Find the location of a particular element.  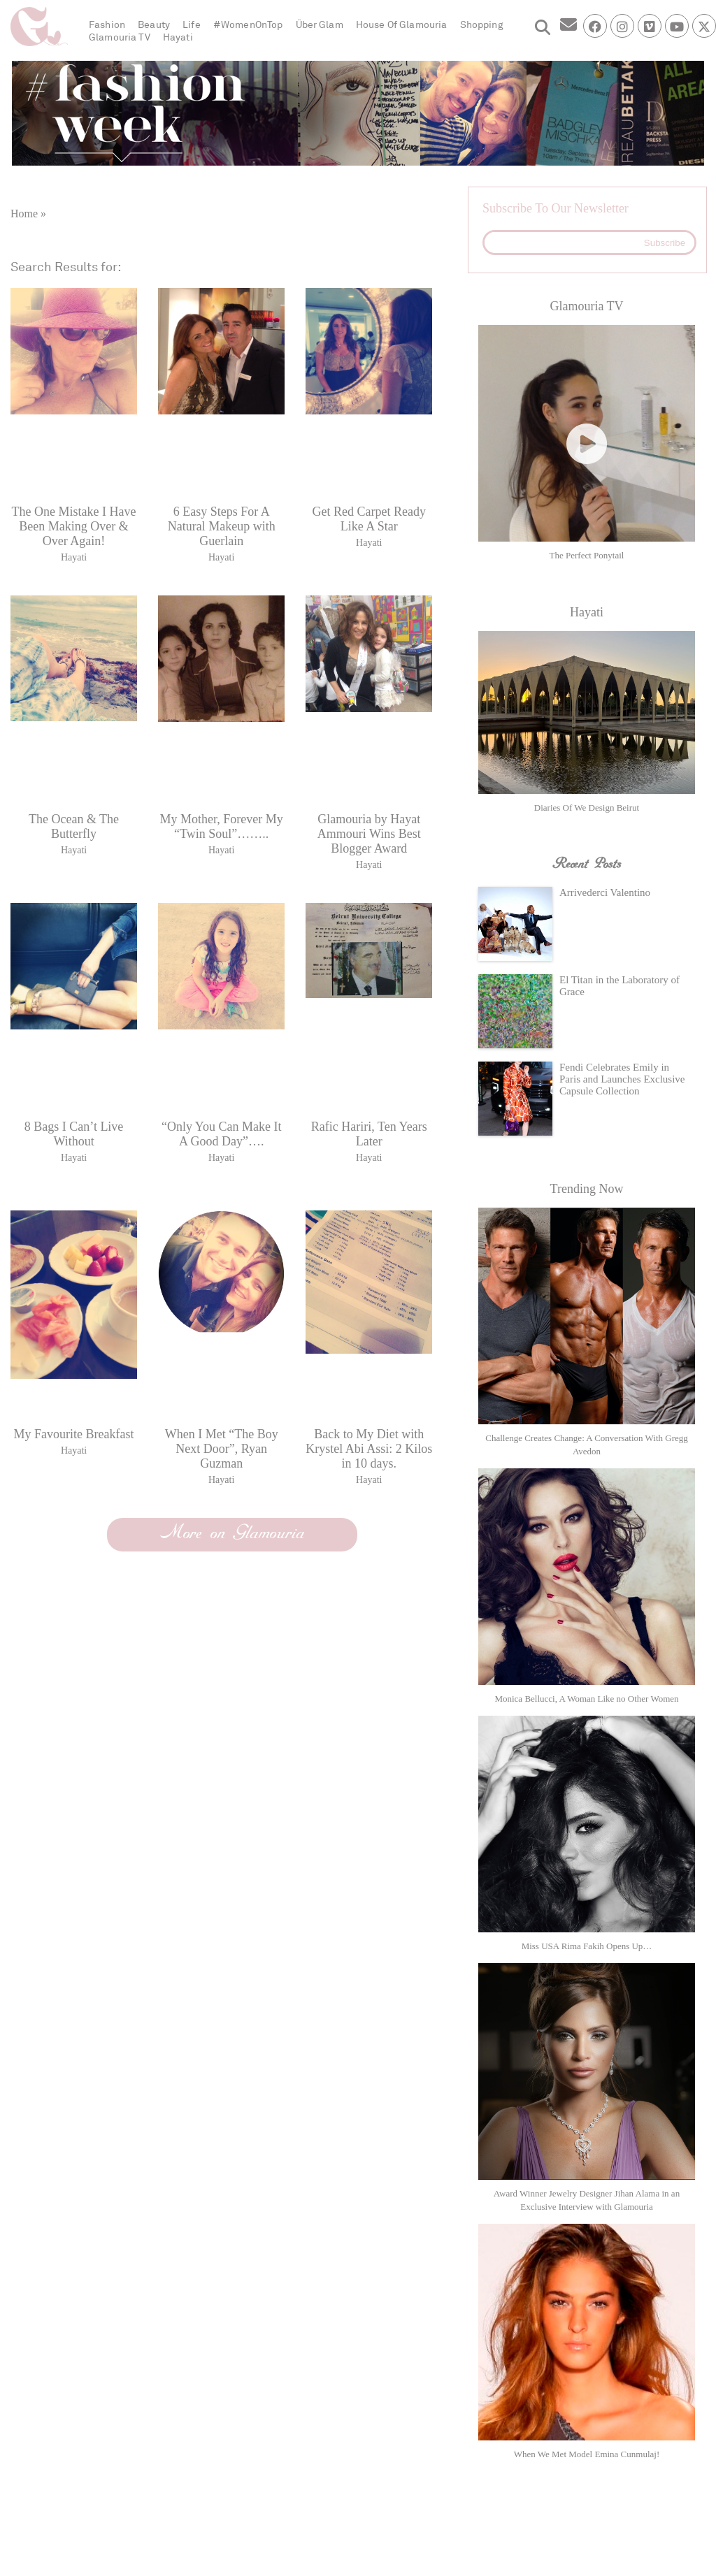

Über Glam is located at coordinates (319, 25).